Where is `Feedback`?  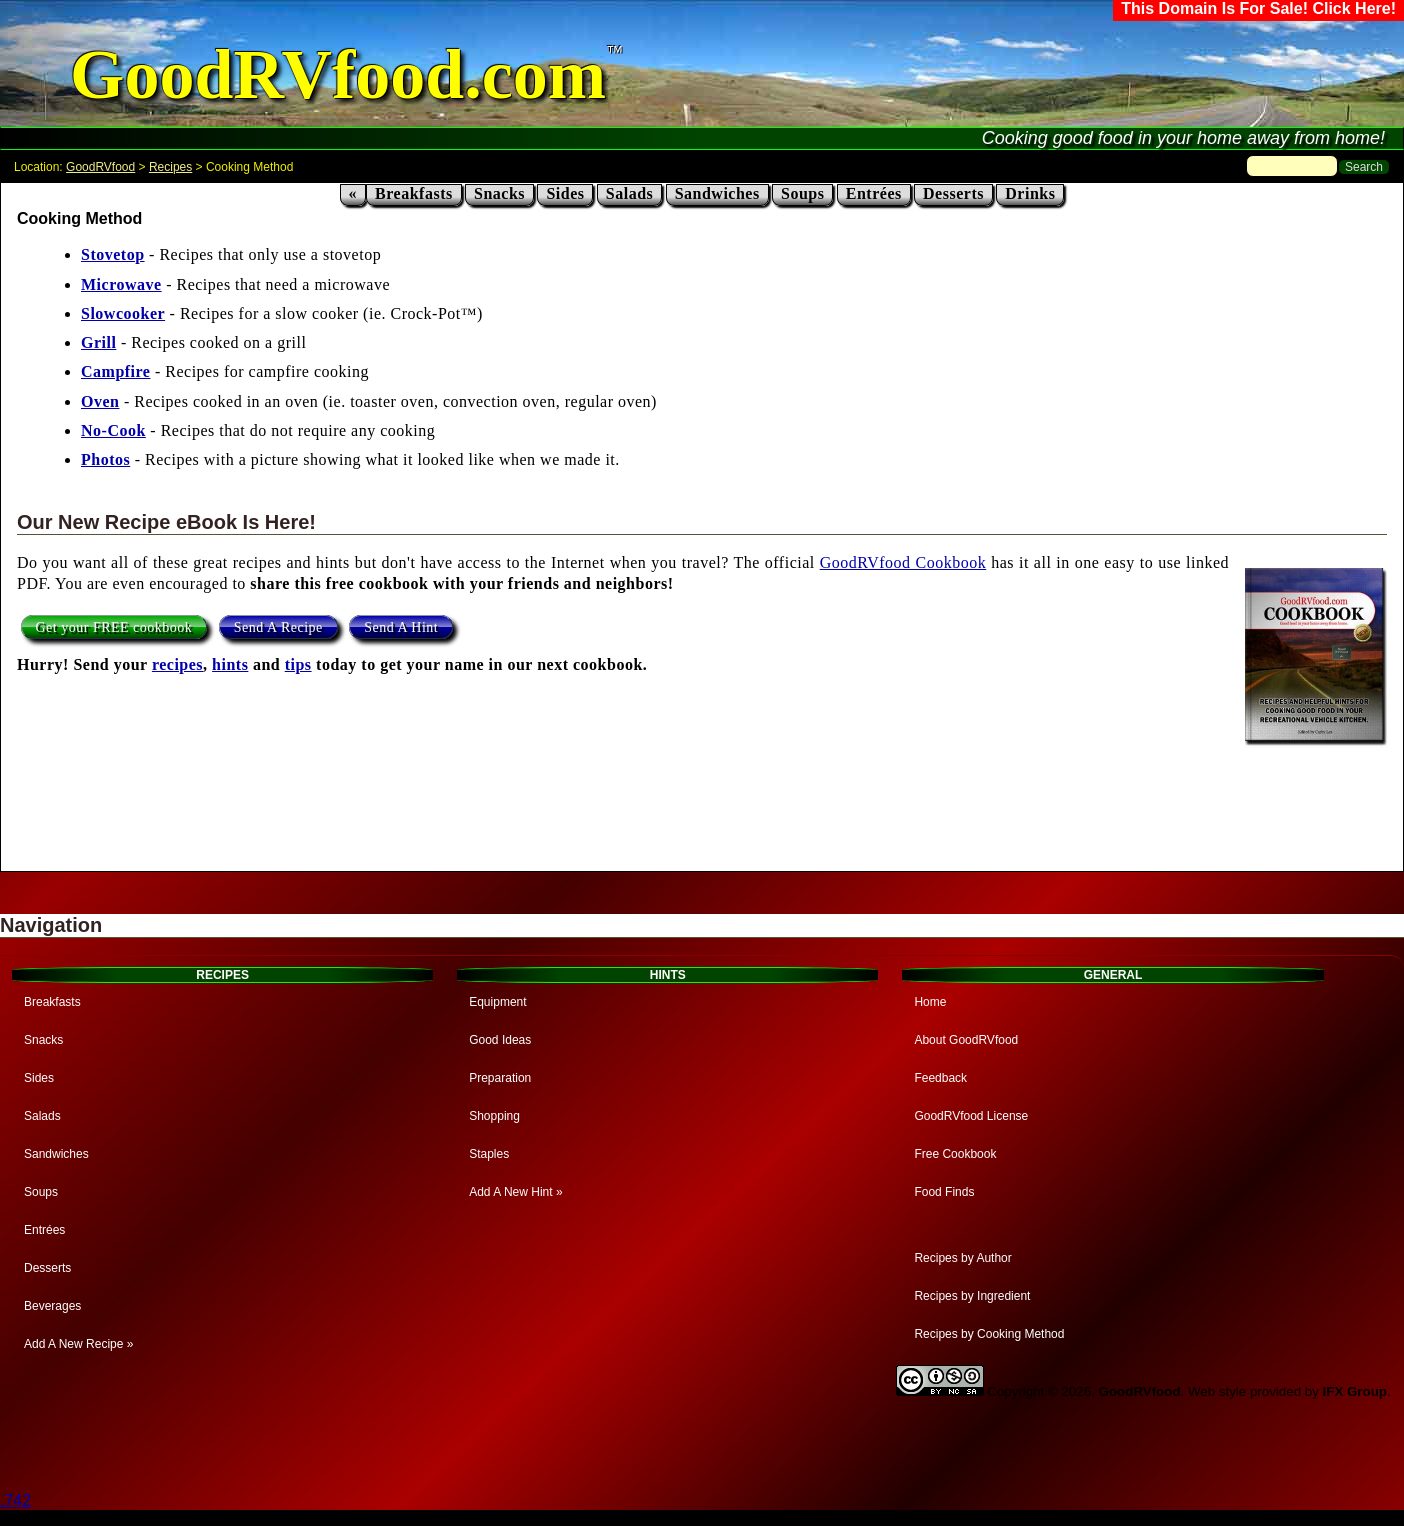 Feedback is located at coordinates (940, 1078).